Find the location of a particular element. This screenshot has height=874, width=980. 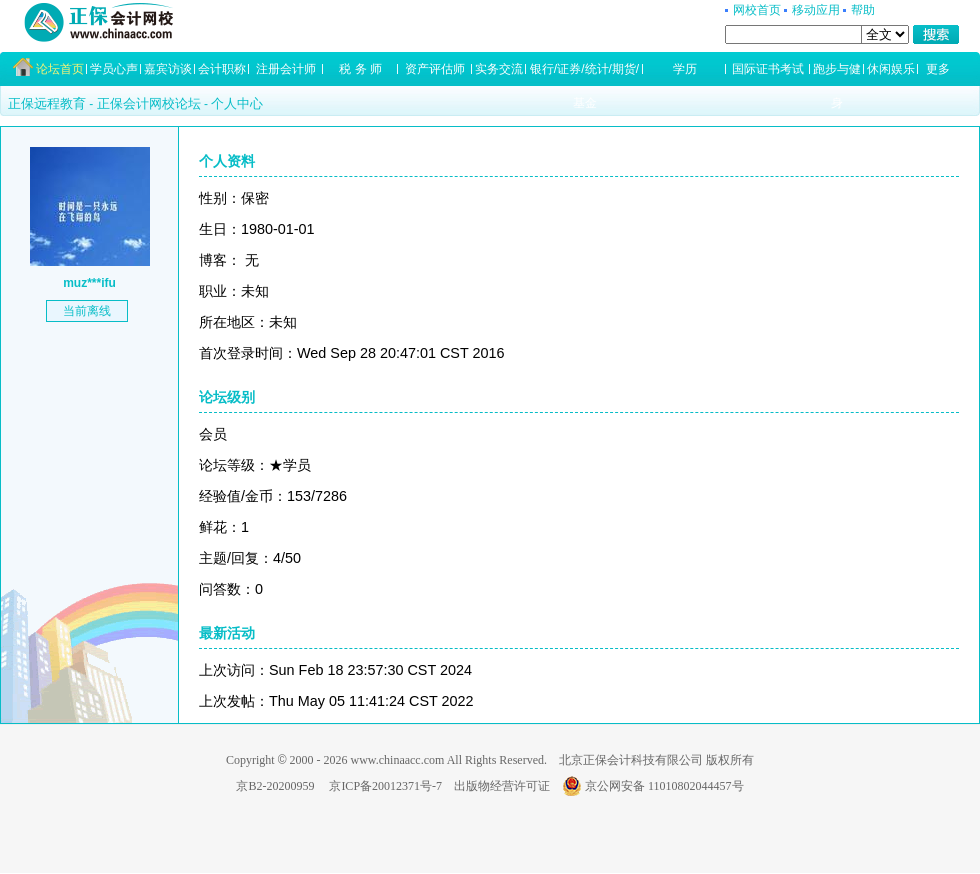

银行/证券/统计/期货/基金 is located at coordinates (584, 74).